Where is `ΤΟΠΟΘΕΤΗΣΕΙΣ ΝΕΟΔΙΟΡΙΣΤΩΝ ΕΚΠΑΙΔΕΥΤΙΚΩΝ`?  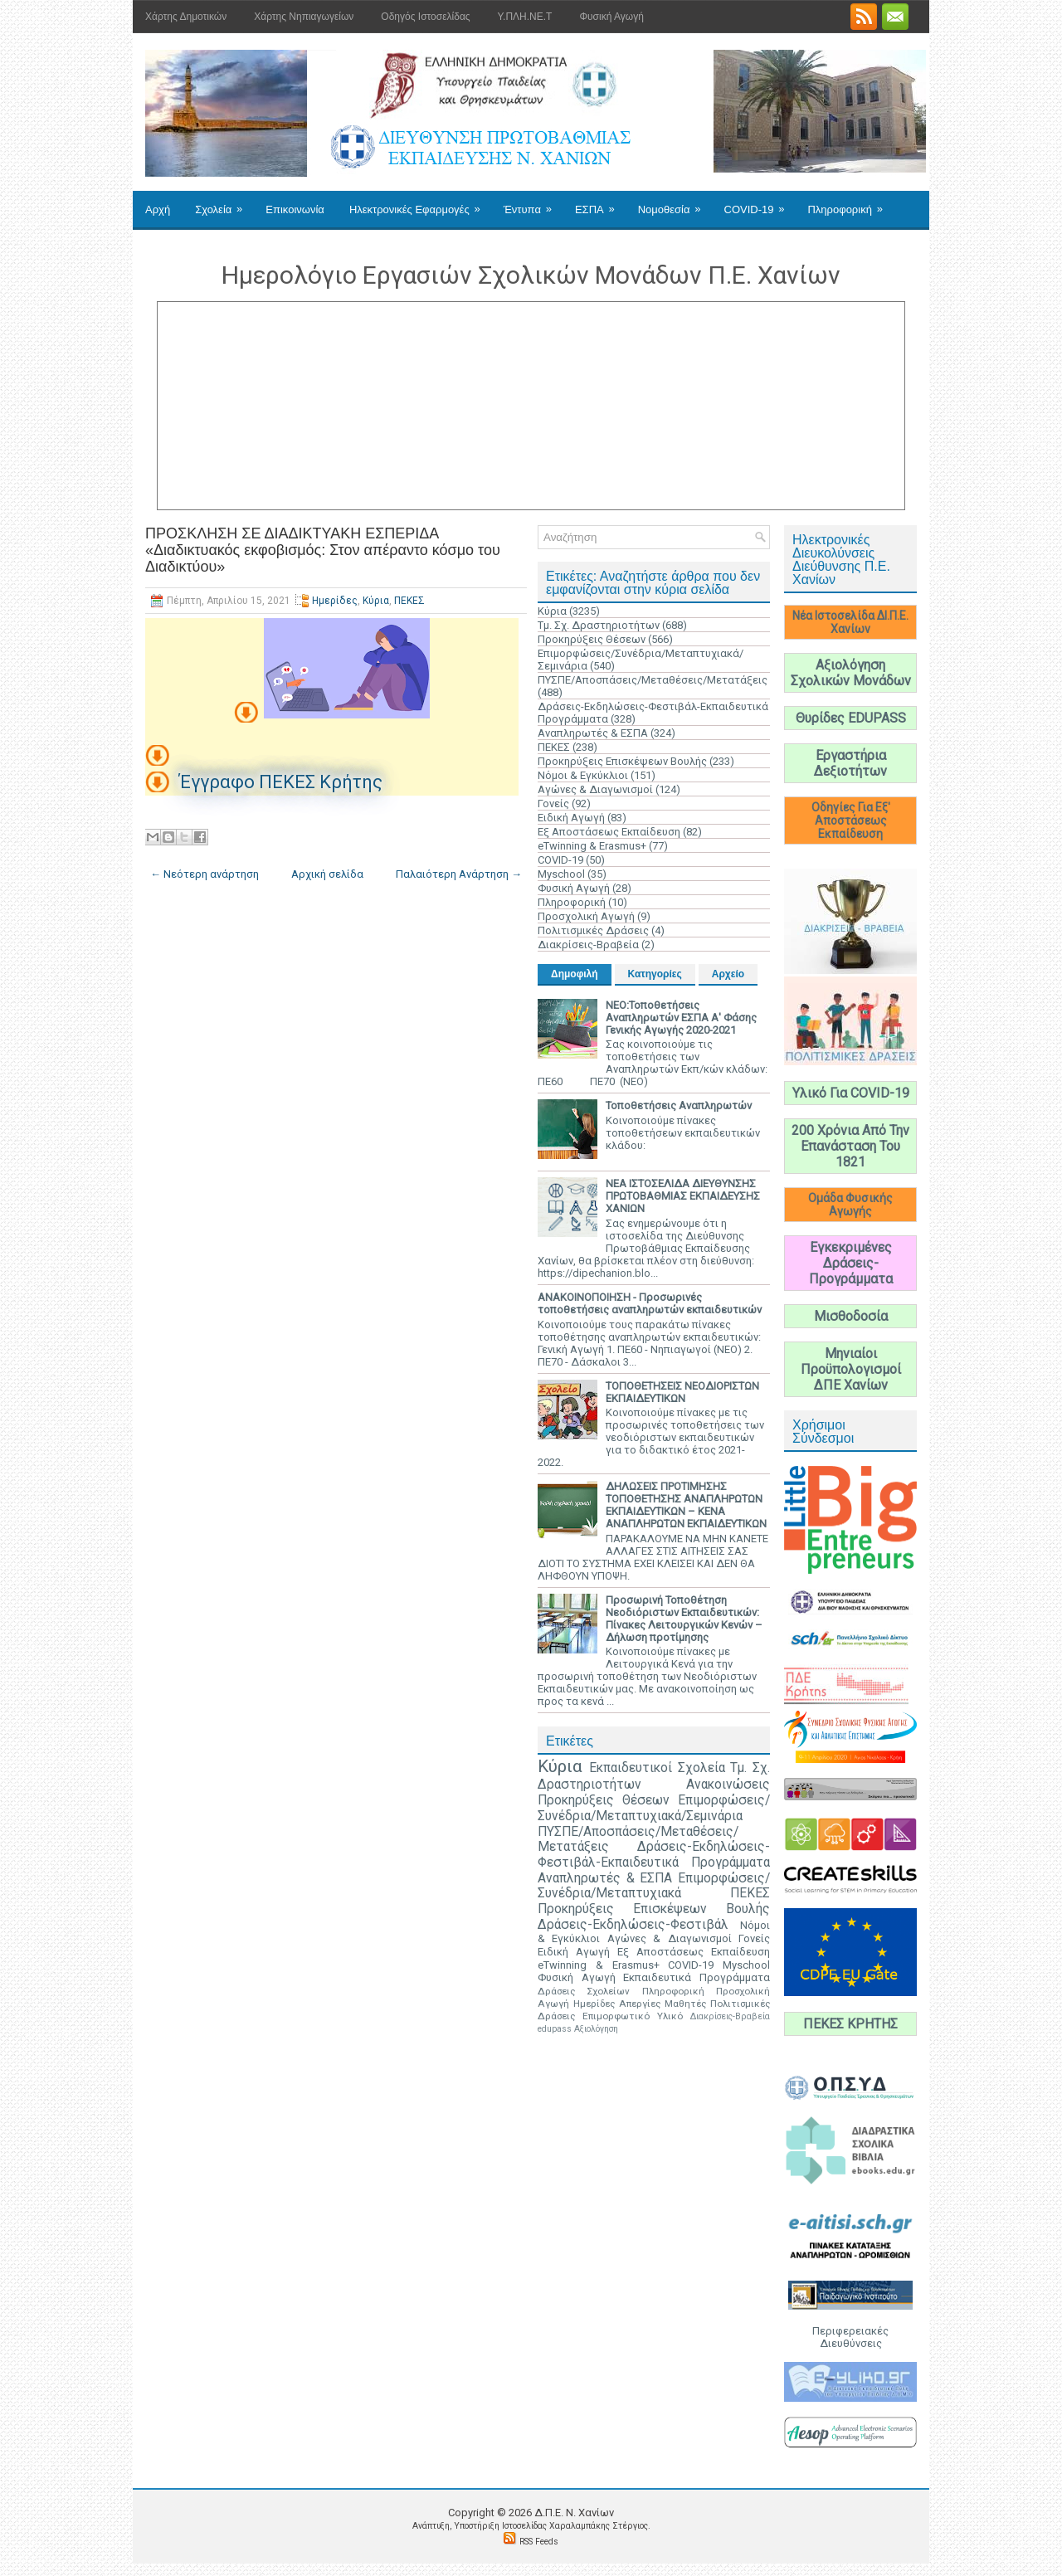 ΤΟΠΟΘΕΤΗΣΕΙΣ ΝΕΟΔΙΟΡΙΣΤΩΝ ΕΚΠΑΙΔΕΥΤΙΚΩΝ is located at coordinates (682, 1392).